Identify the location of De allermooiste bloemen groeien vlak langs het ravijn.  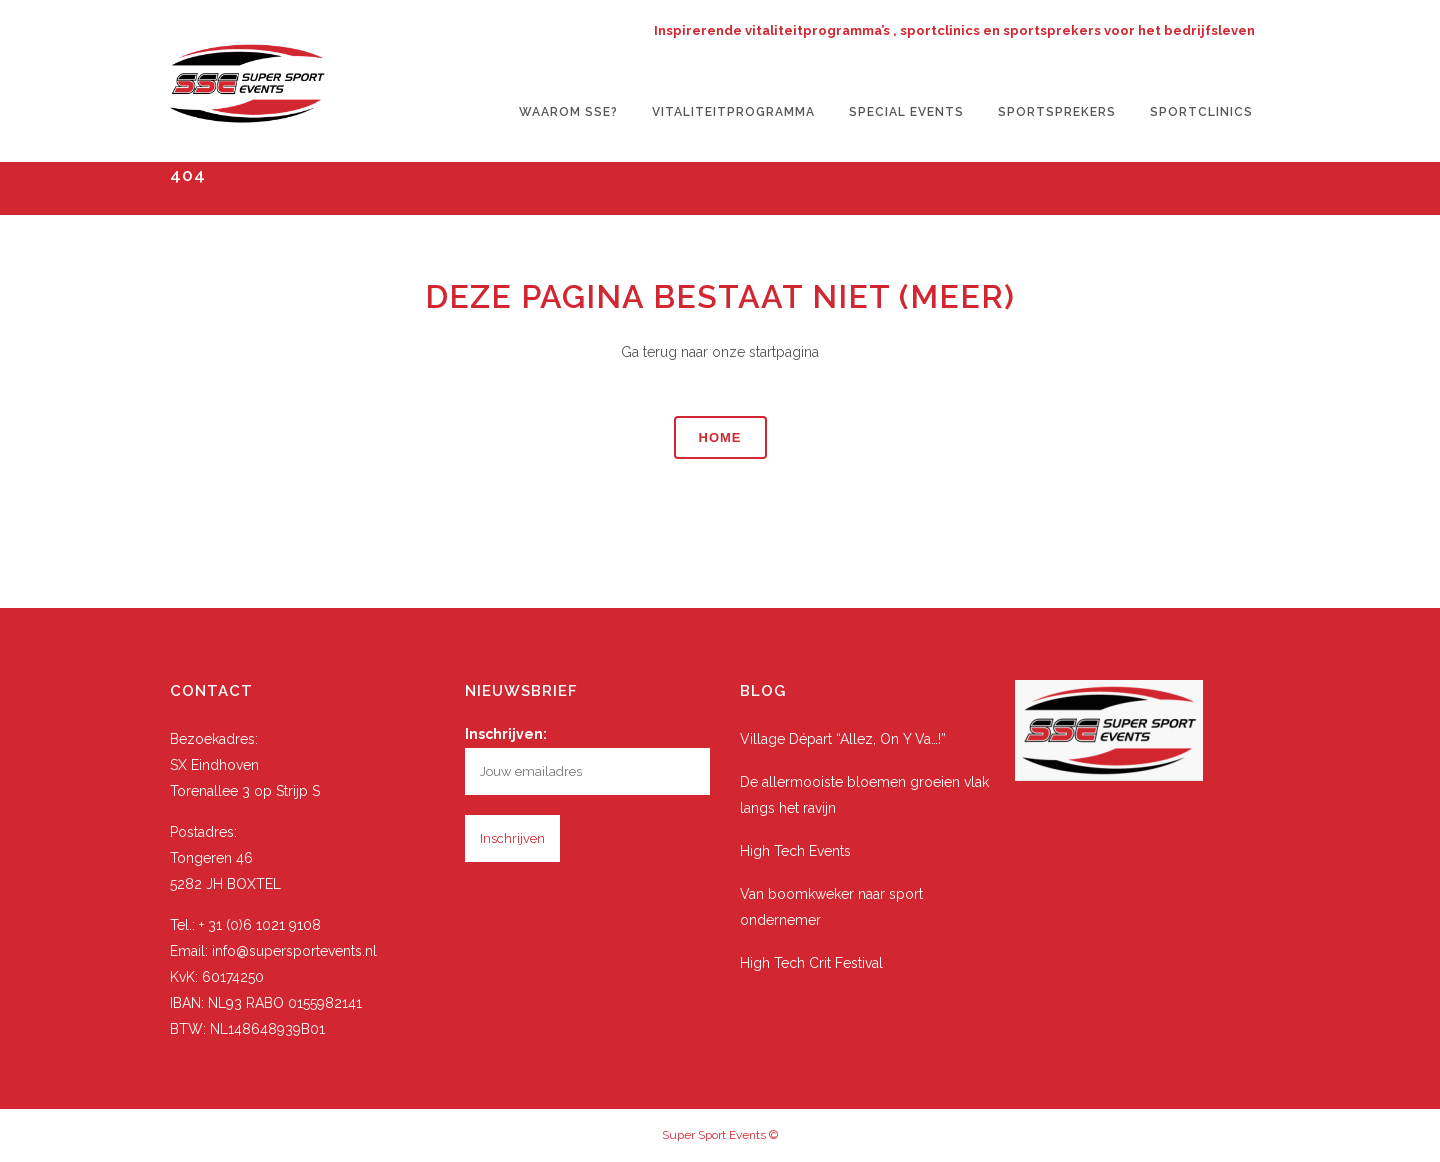
(864, 795).